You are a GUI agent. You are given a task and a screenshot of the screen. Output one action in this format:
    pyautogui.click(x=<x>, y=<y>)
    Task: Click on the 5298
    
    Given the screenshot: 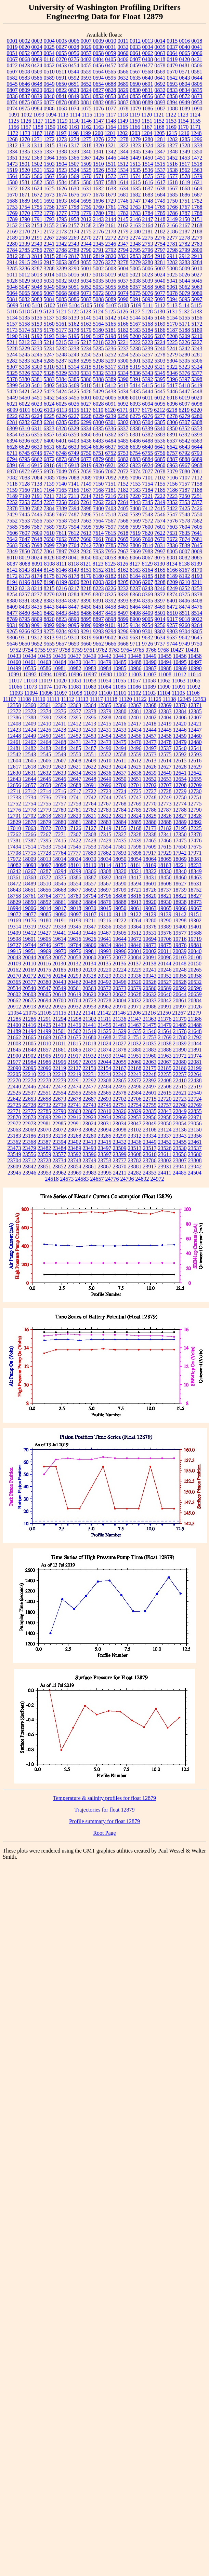 What is the action you would take?
    pyautogui.click(x=98, y=361)
    